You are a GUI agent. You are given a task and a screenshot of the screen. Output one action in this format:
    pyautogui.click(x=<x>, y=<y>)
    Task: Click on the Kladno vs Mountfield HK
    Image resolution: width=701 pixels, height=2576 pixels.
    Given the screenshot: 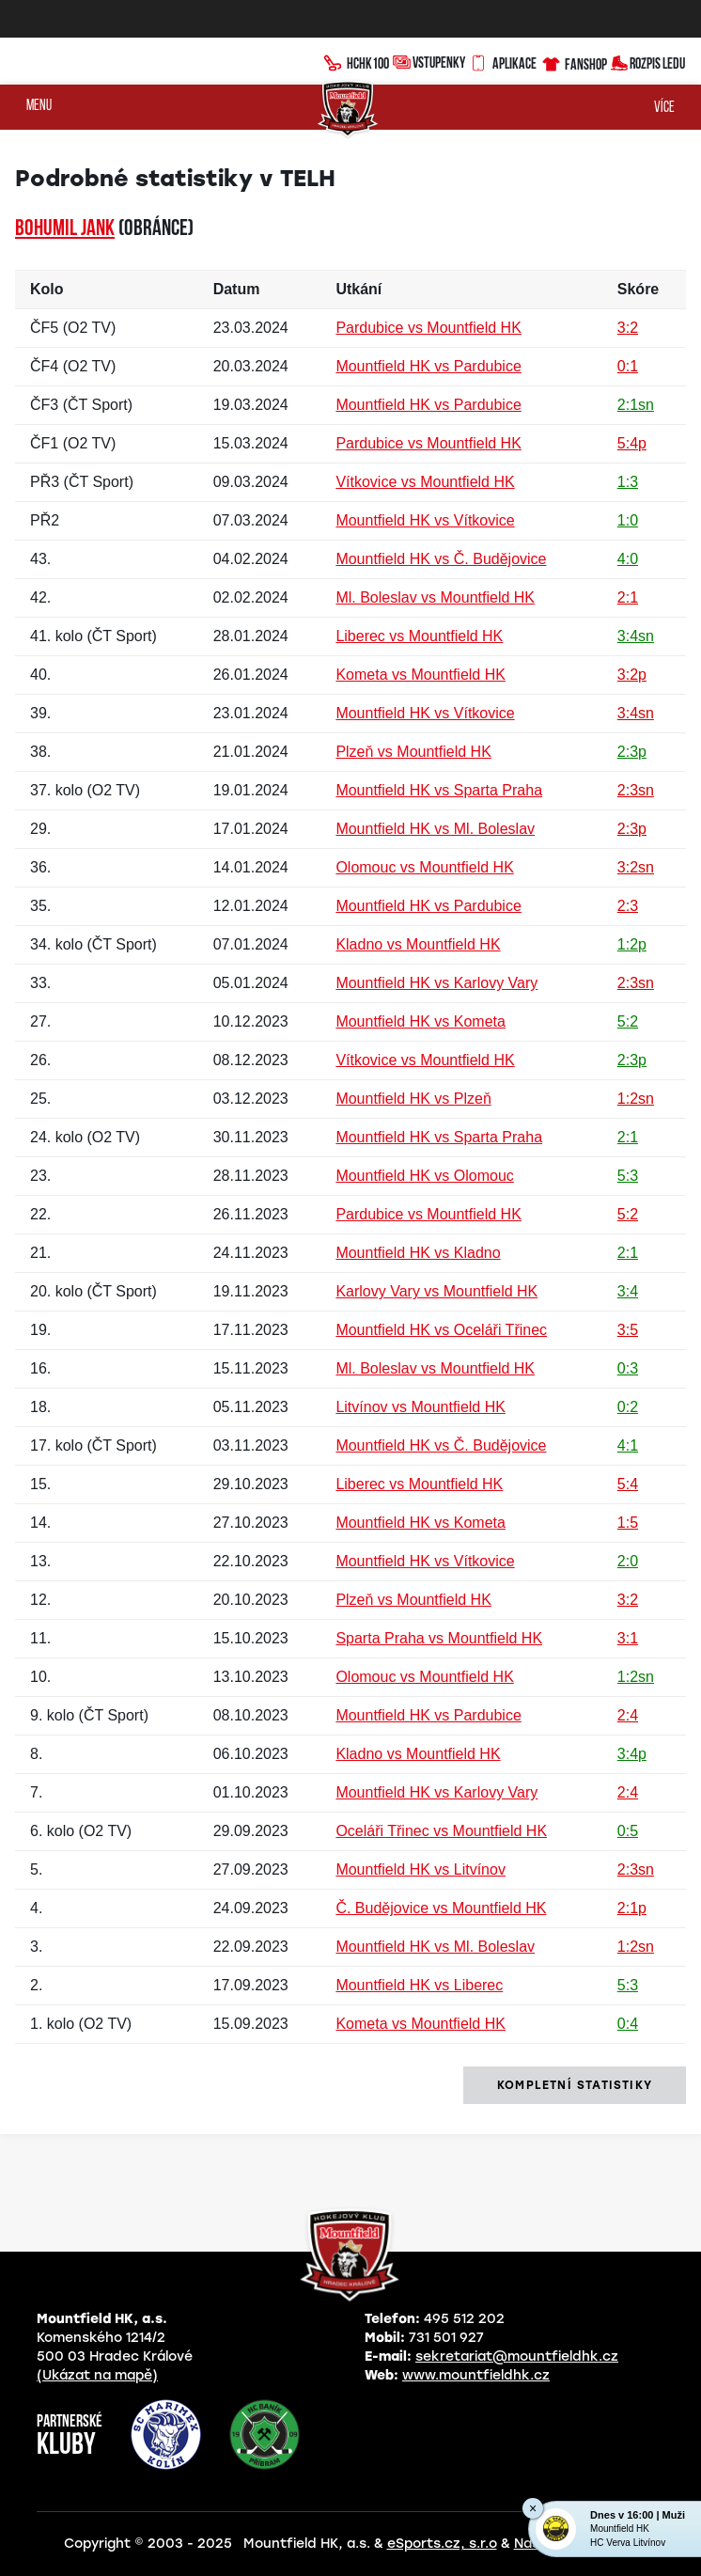 What is the action you would take?
    pyautogui.click(x=417, y=944)
    